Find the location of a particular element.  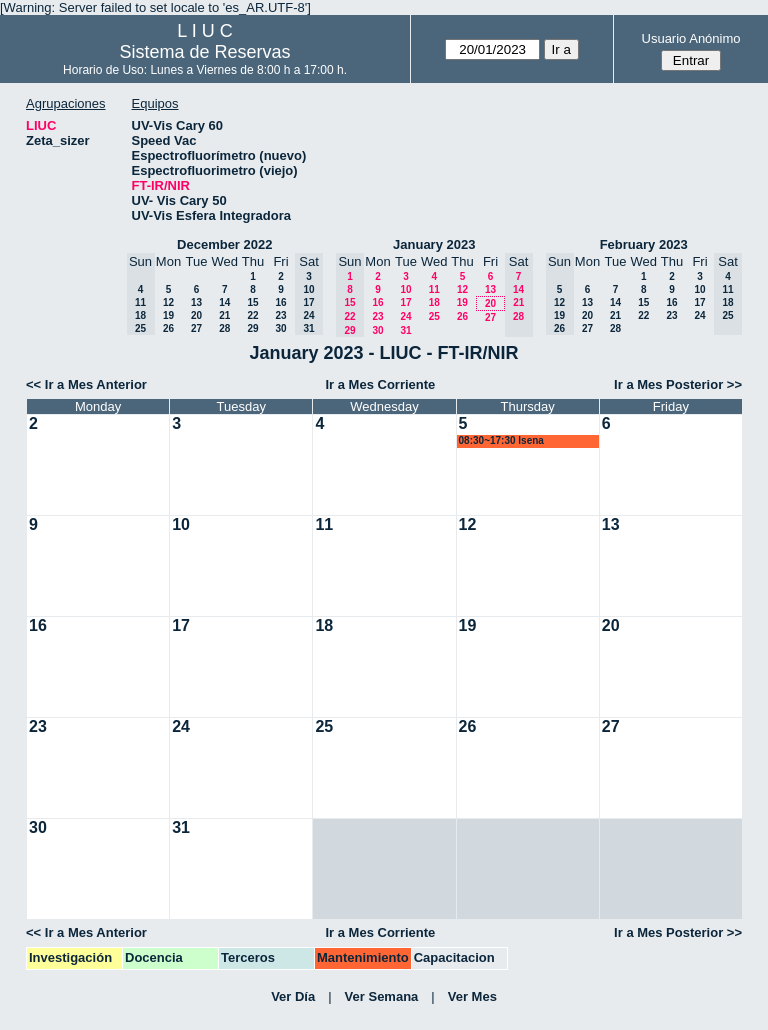

Ver Día is located at coordinates (293, 996).